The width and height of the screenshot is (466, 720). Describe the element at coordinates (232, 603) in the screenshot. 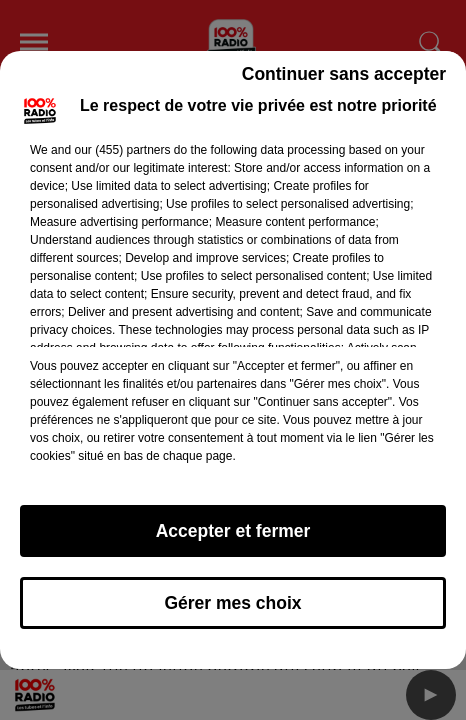

I see `Gérer mes choix` at that location.